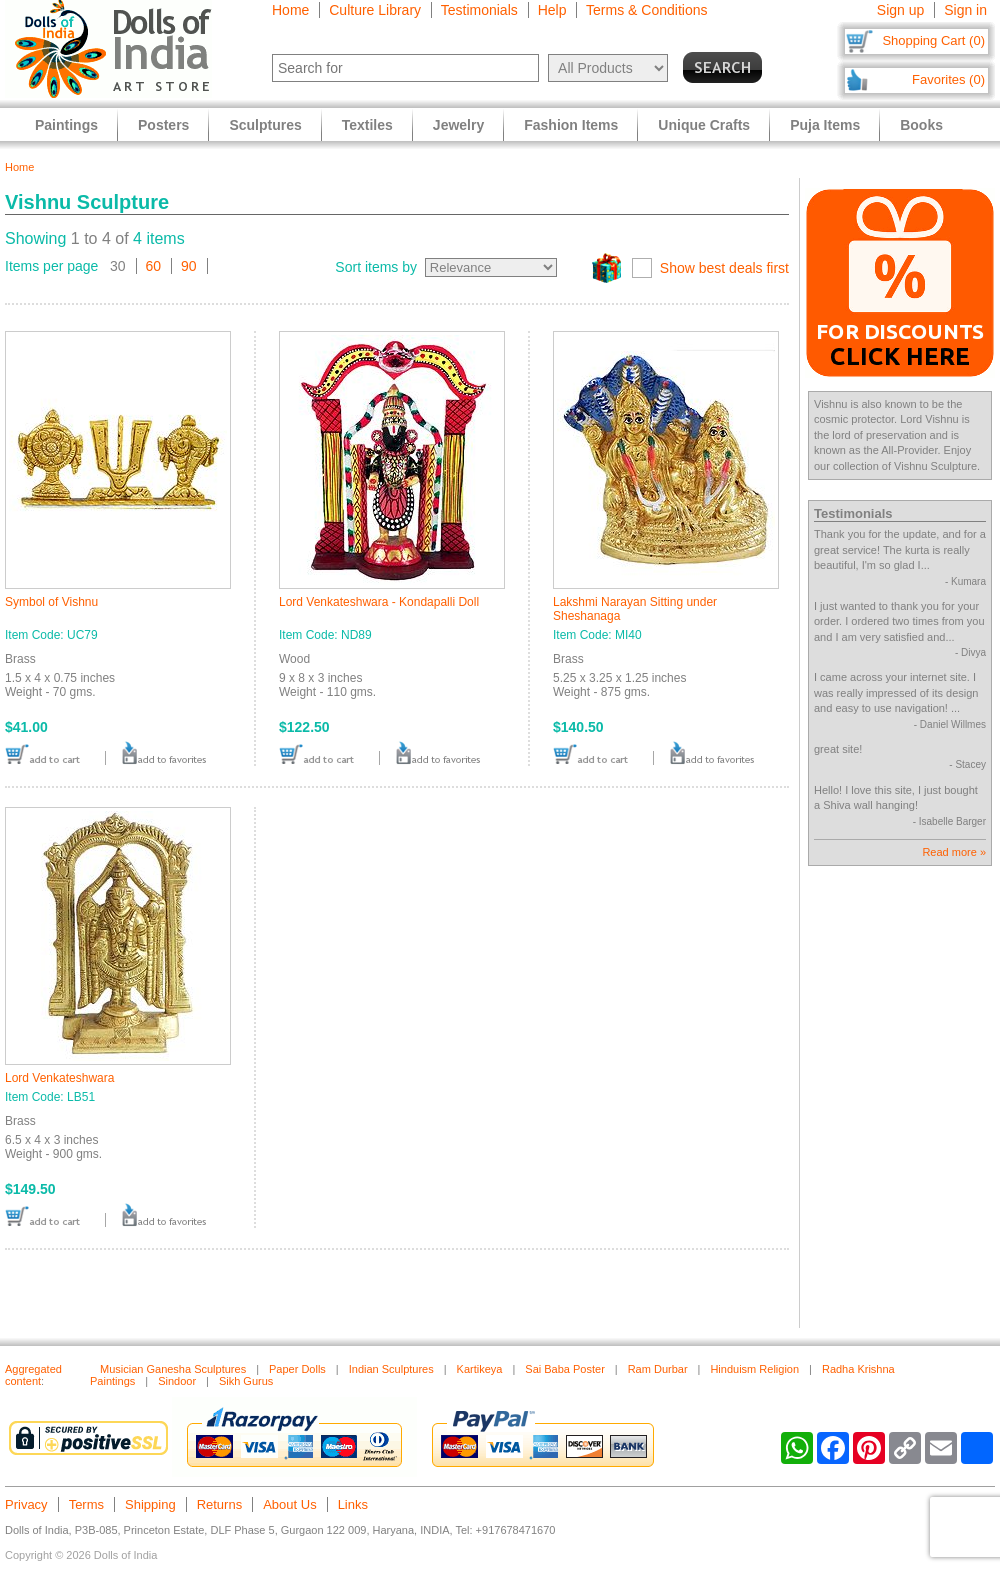  What do you see at coordinates (189, 266) in the screenshot?
I see `90` at bounding box center [189, 266].